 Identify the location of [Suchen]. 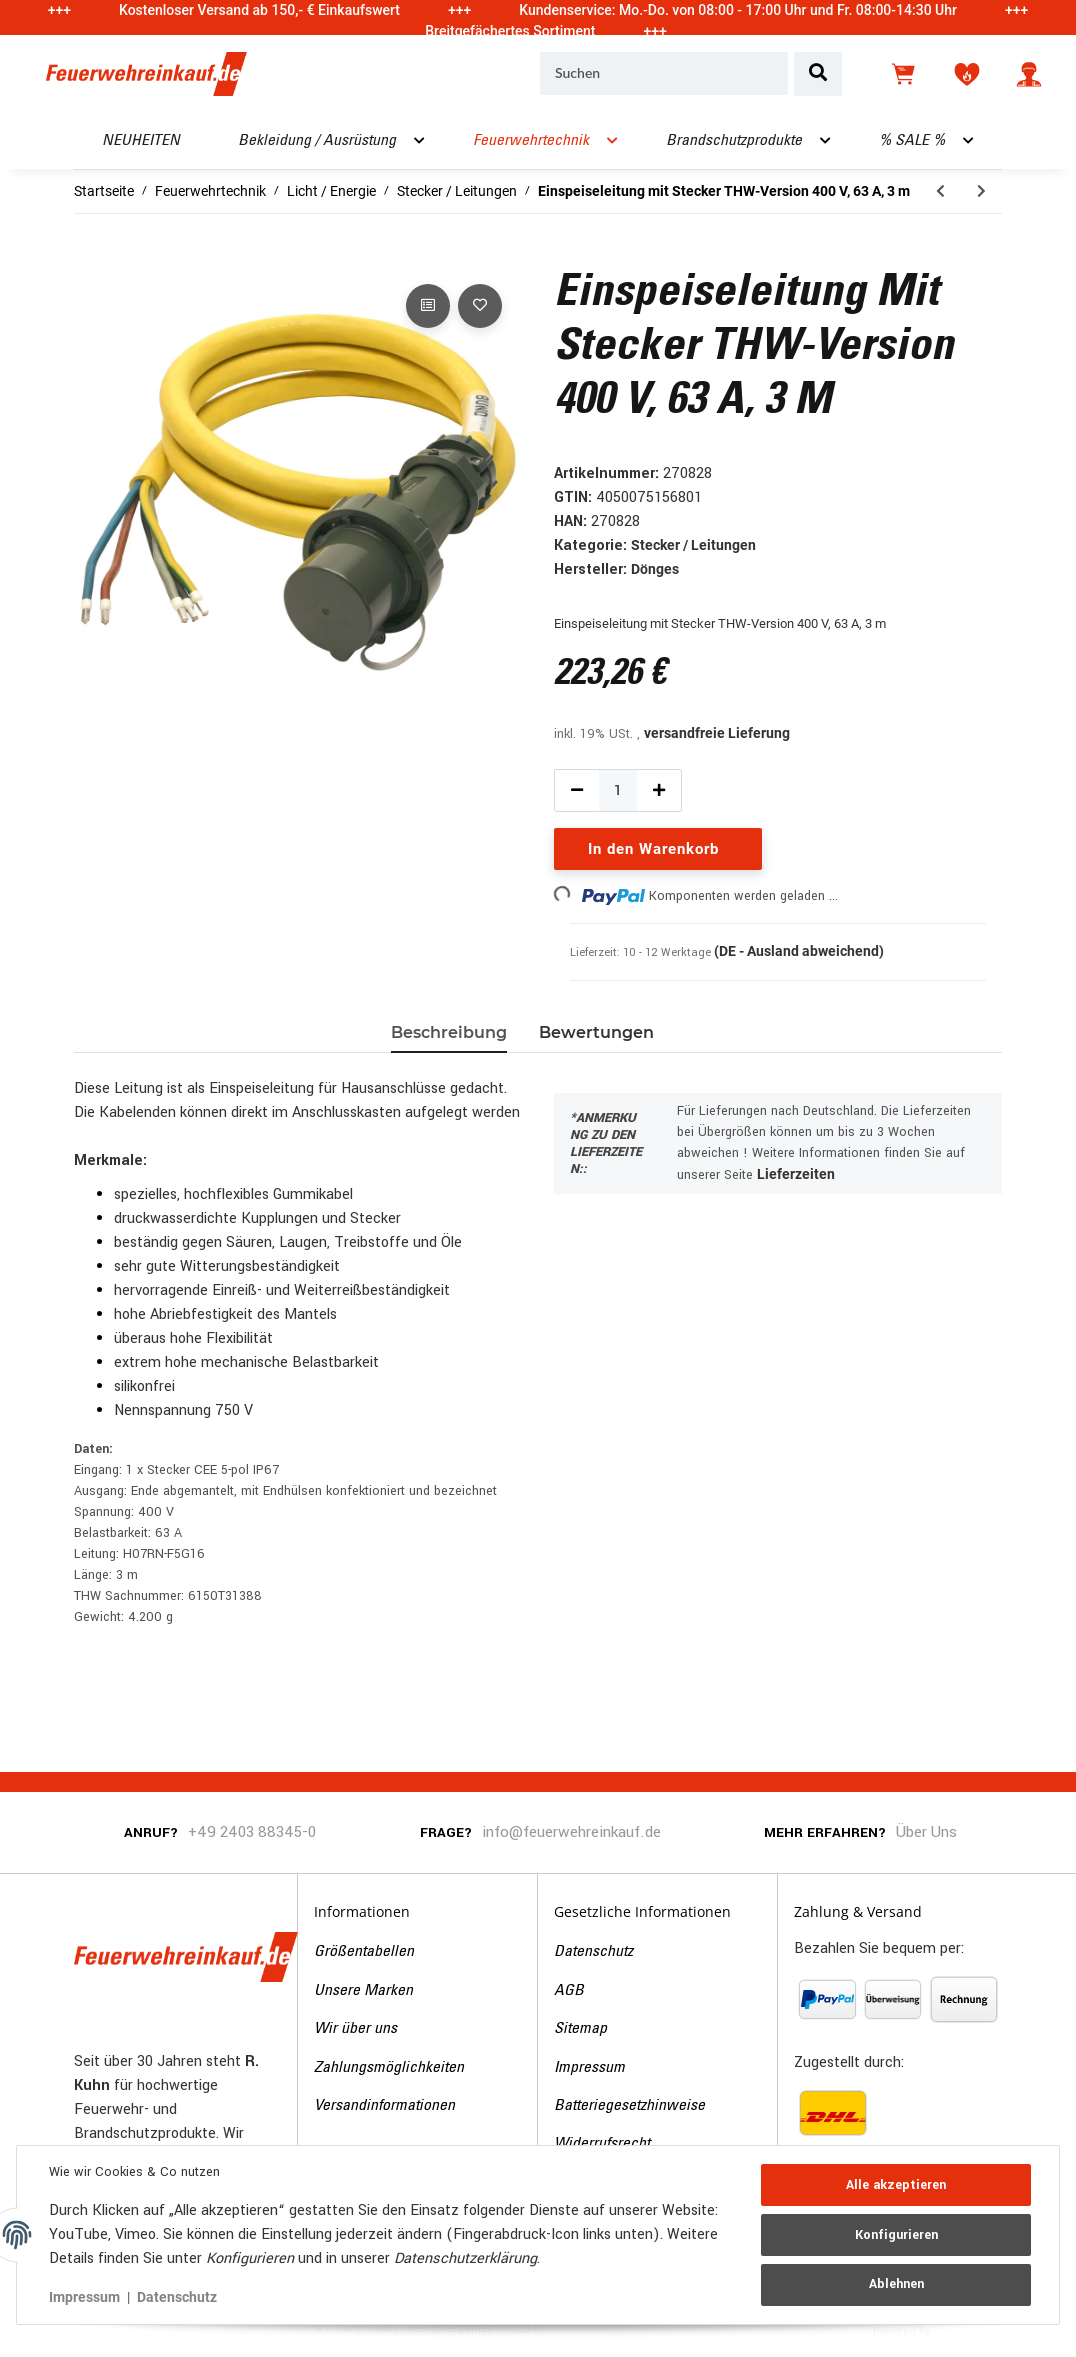
(664, 74).